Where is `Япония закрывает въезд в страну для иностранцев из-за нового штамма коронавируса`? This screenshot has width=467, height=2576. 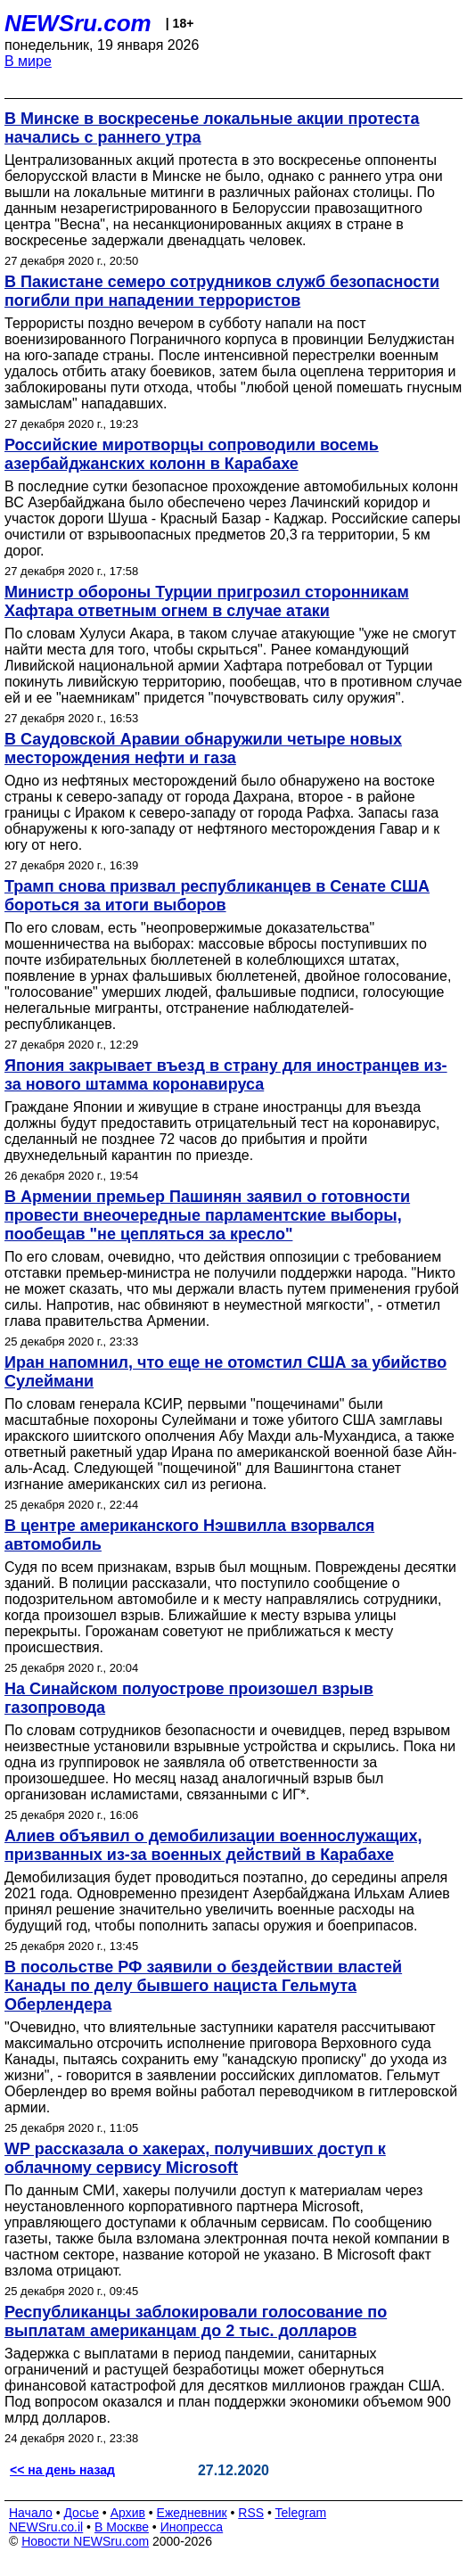
Япония закрывает въезд в страну для иностранцев из-за нового штамма коронавируса is located at coordinates (225, 1075).